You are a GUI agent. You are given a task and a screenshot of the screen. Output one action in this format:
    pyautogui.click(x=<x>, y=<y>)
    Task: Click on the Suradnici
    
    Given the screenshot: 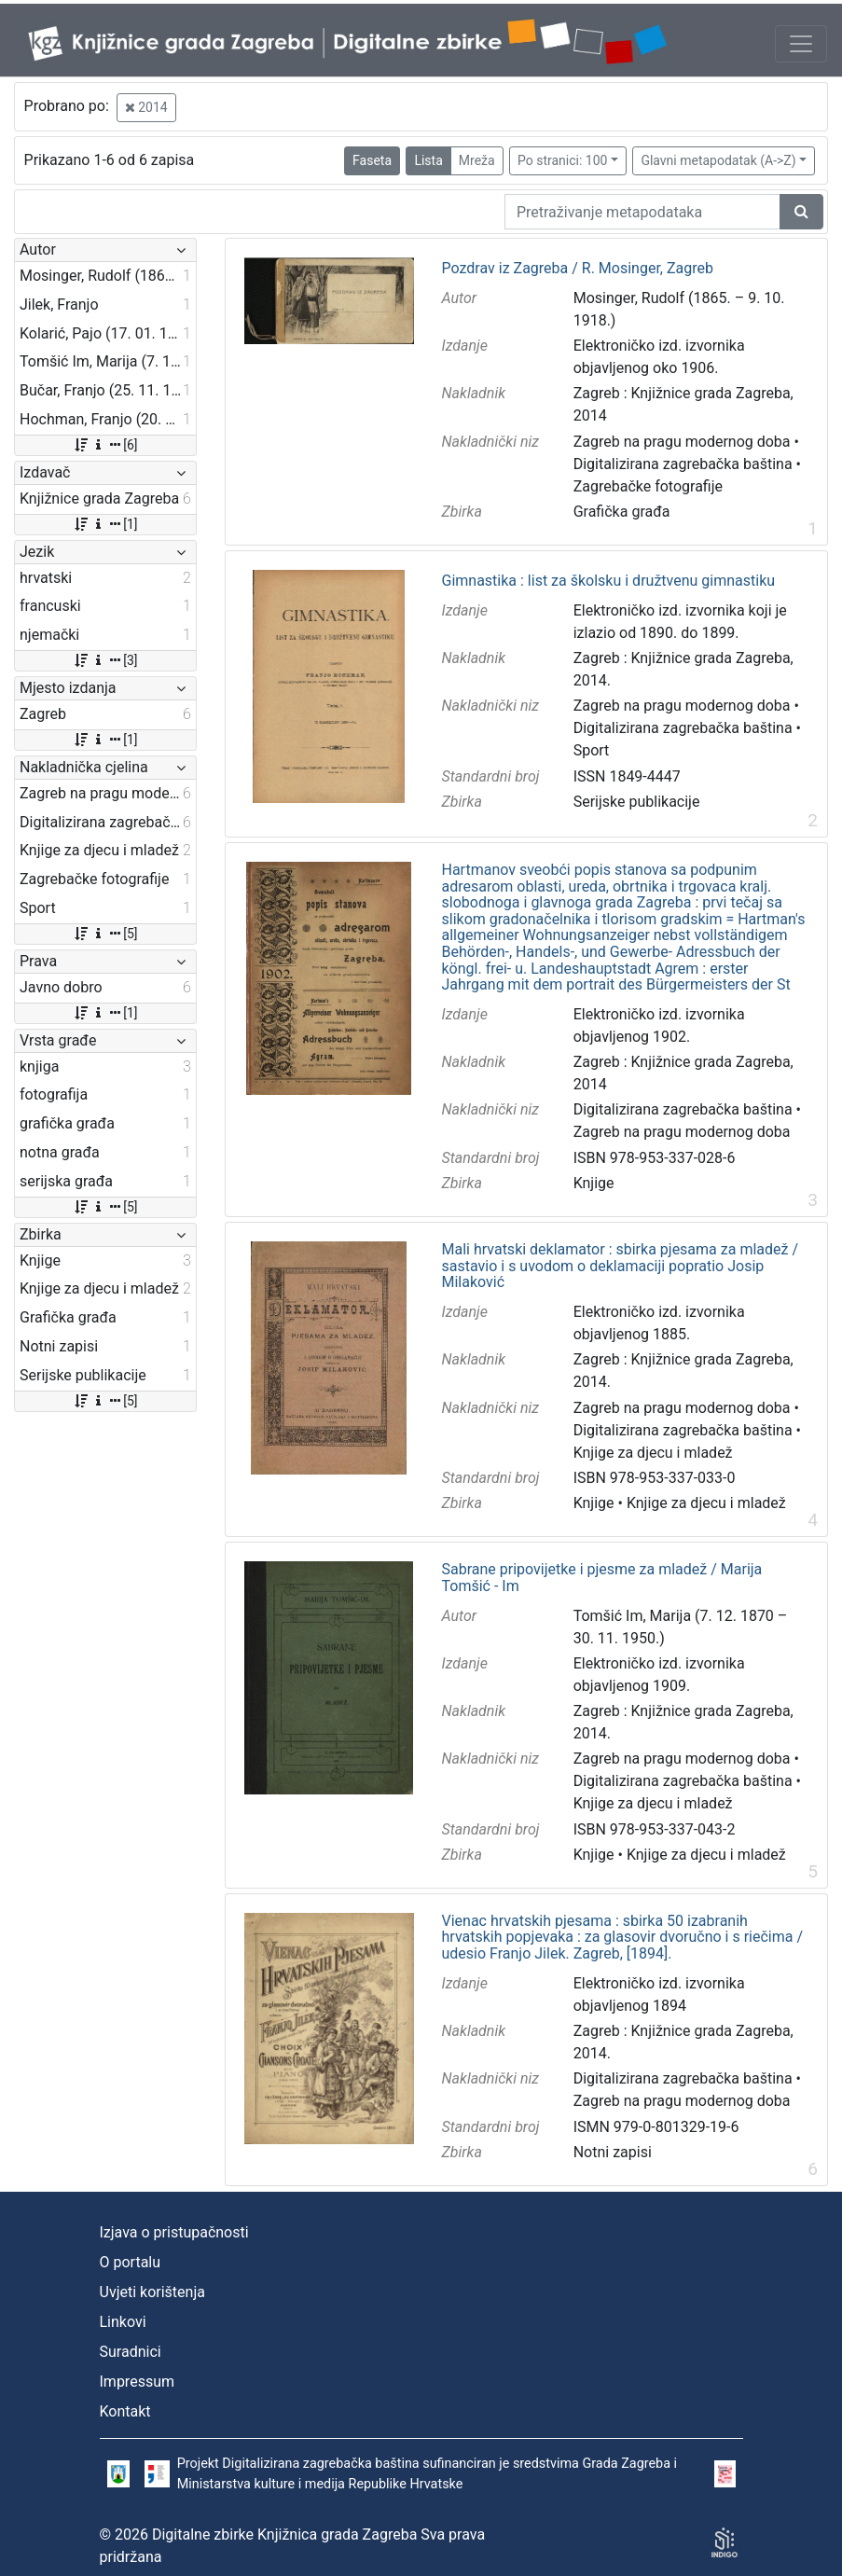 What is the action you would take?
    pyautogui.click(x=130, y=2352)
    